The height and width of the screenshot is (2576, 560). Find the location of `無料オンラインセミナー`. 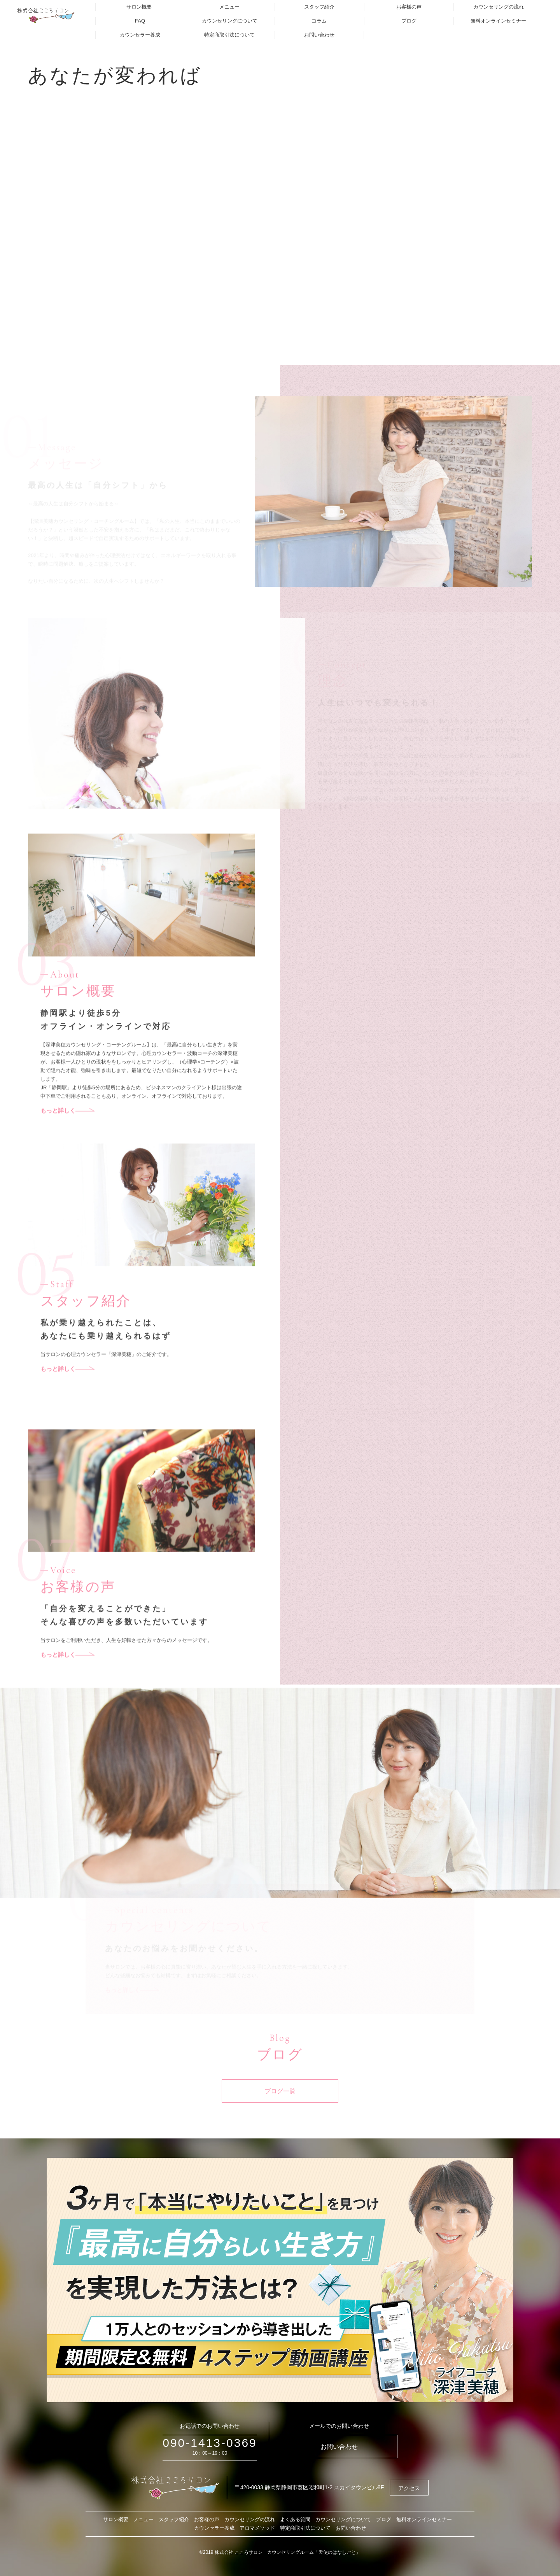

無料オンラインセミナー is located at coordinates (498, 21).